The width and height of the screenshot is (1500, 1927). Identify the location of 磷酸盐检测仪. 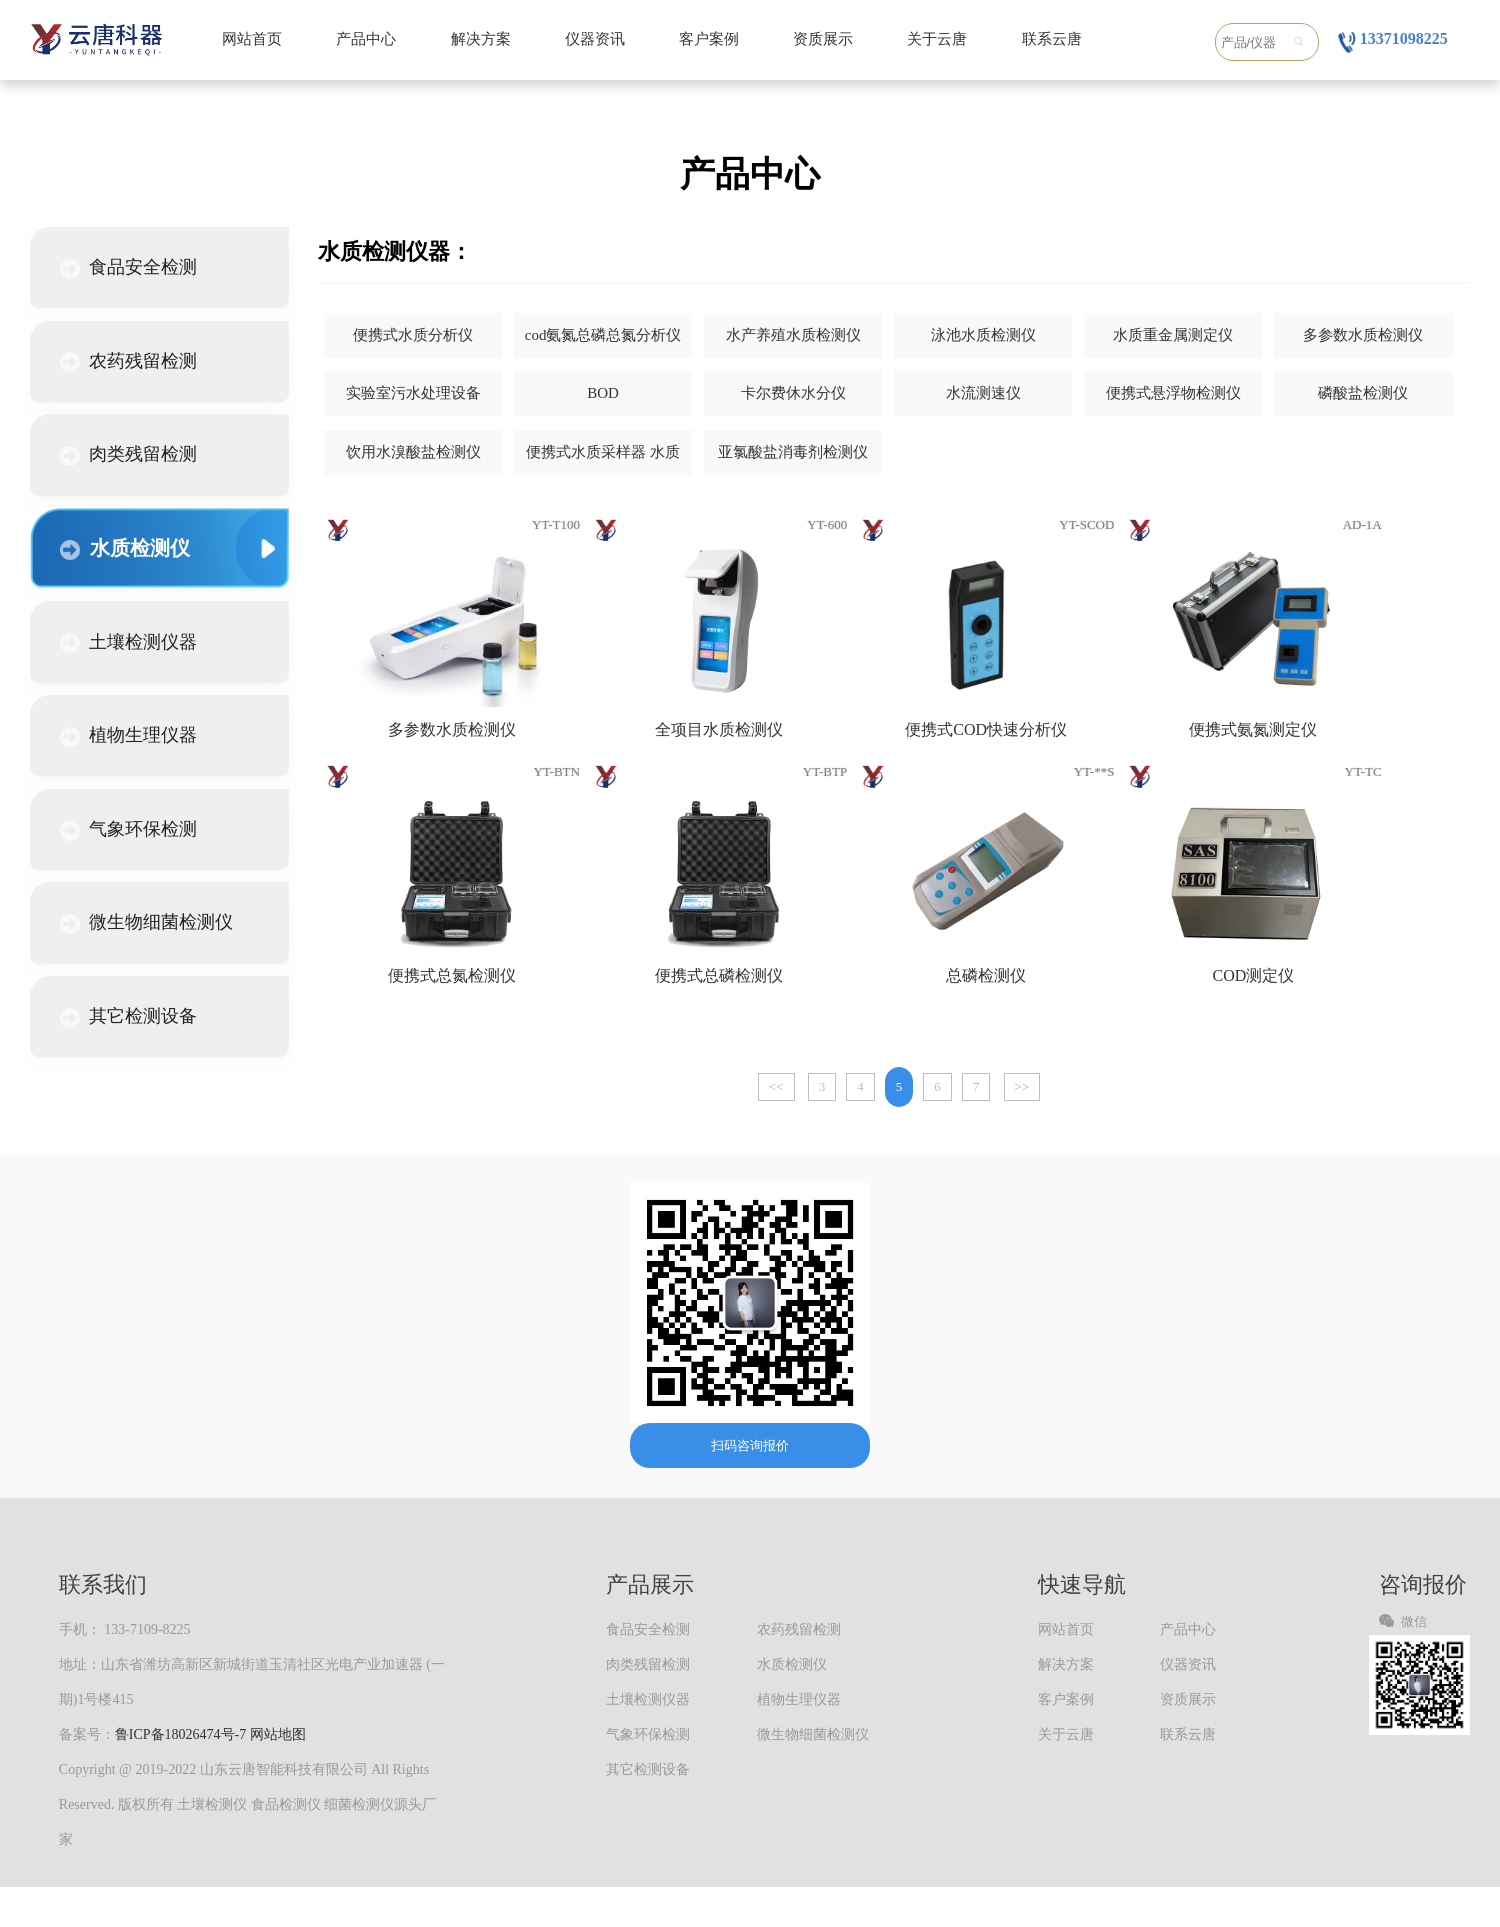
(1363, 393).